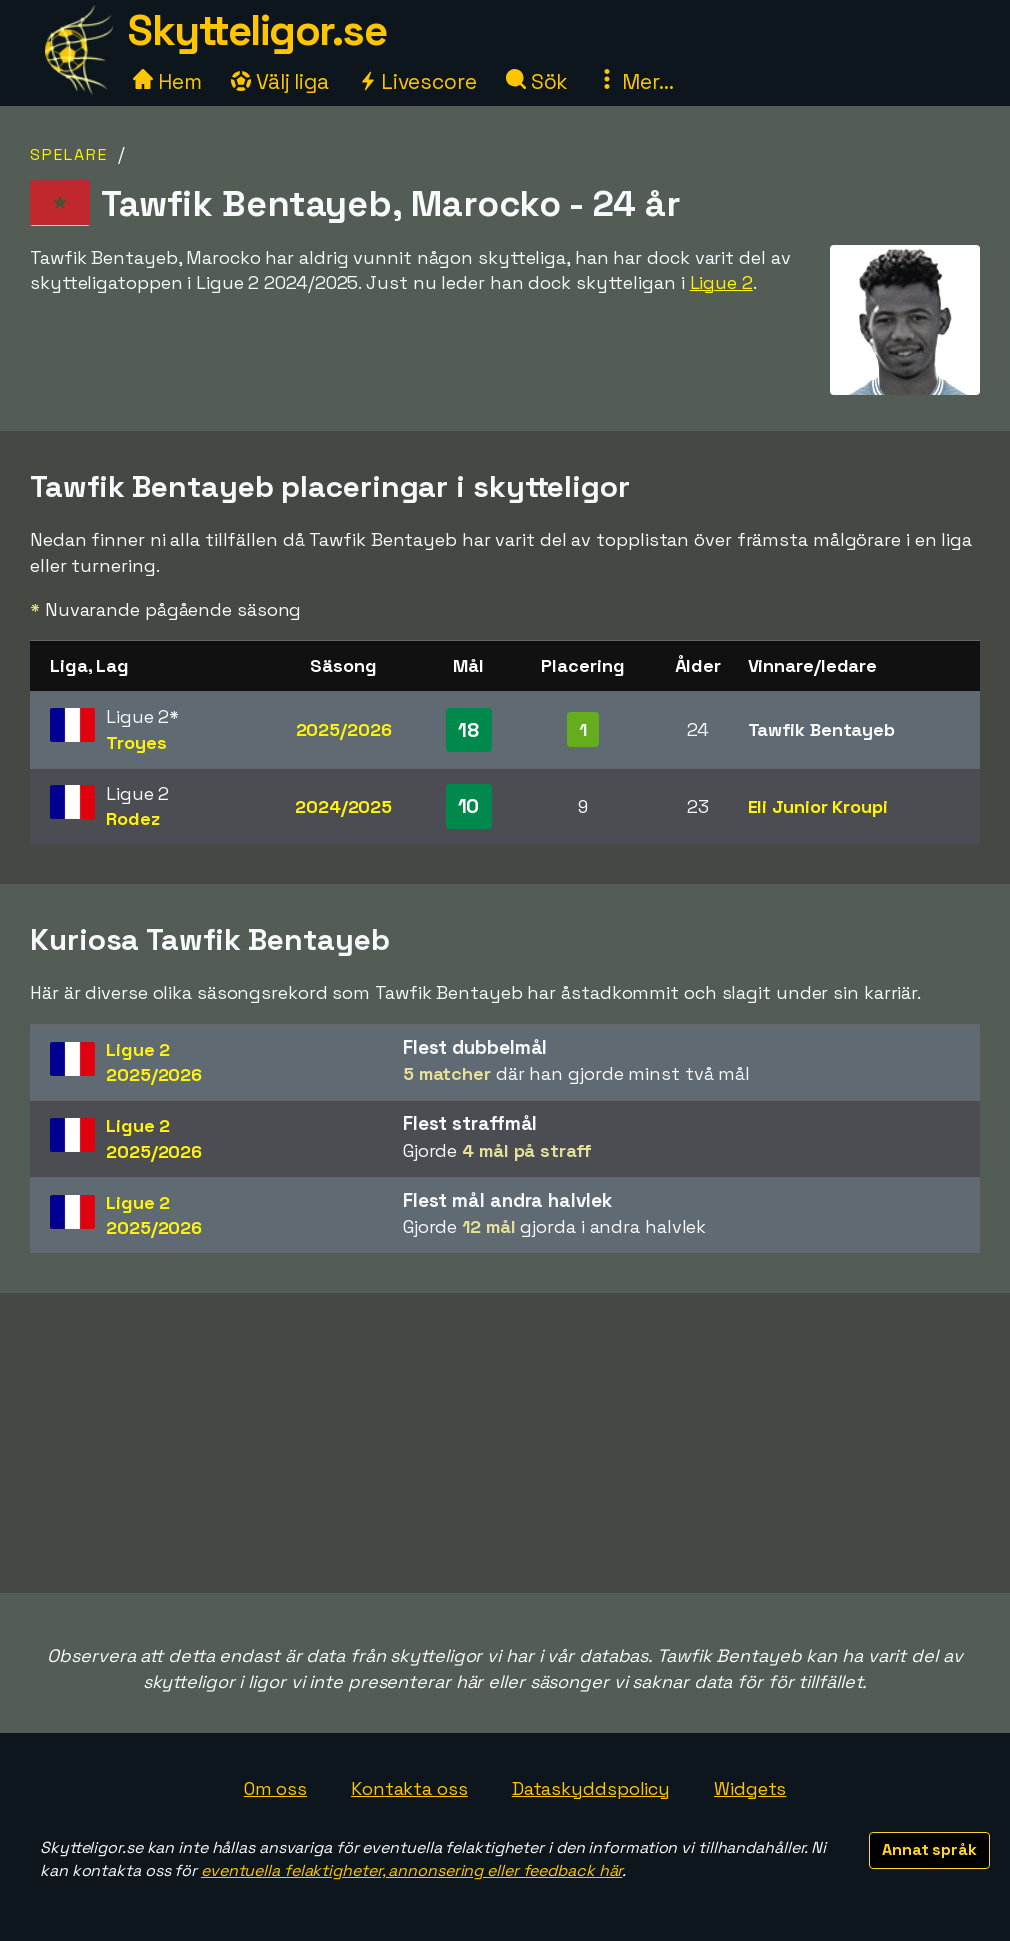  Describe the element at coordinates (591, 1788) in the screenshot. I see `Dataskyddspolicy` at that location.